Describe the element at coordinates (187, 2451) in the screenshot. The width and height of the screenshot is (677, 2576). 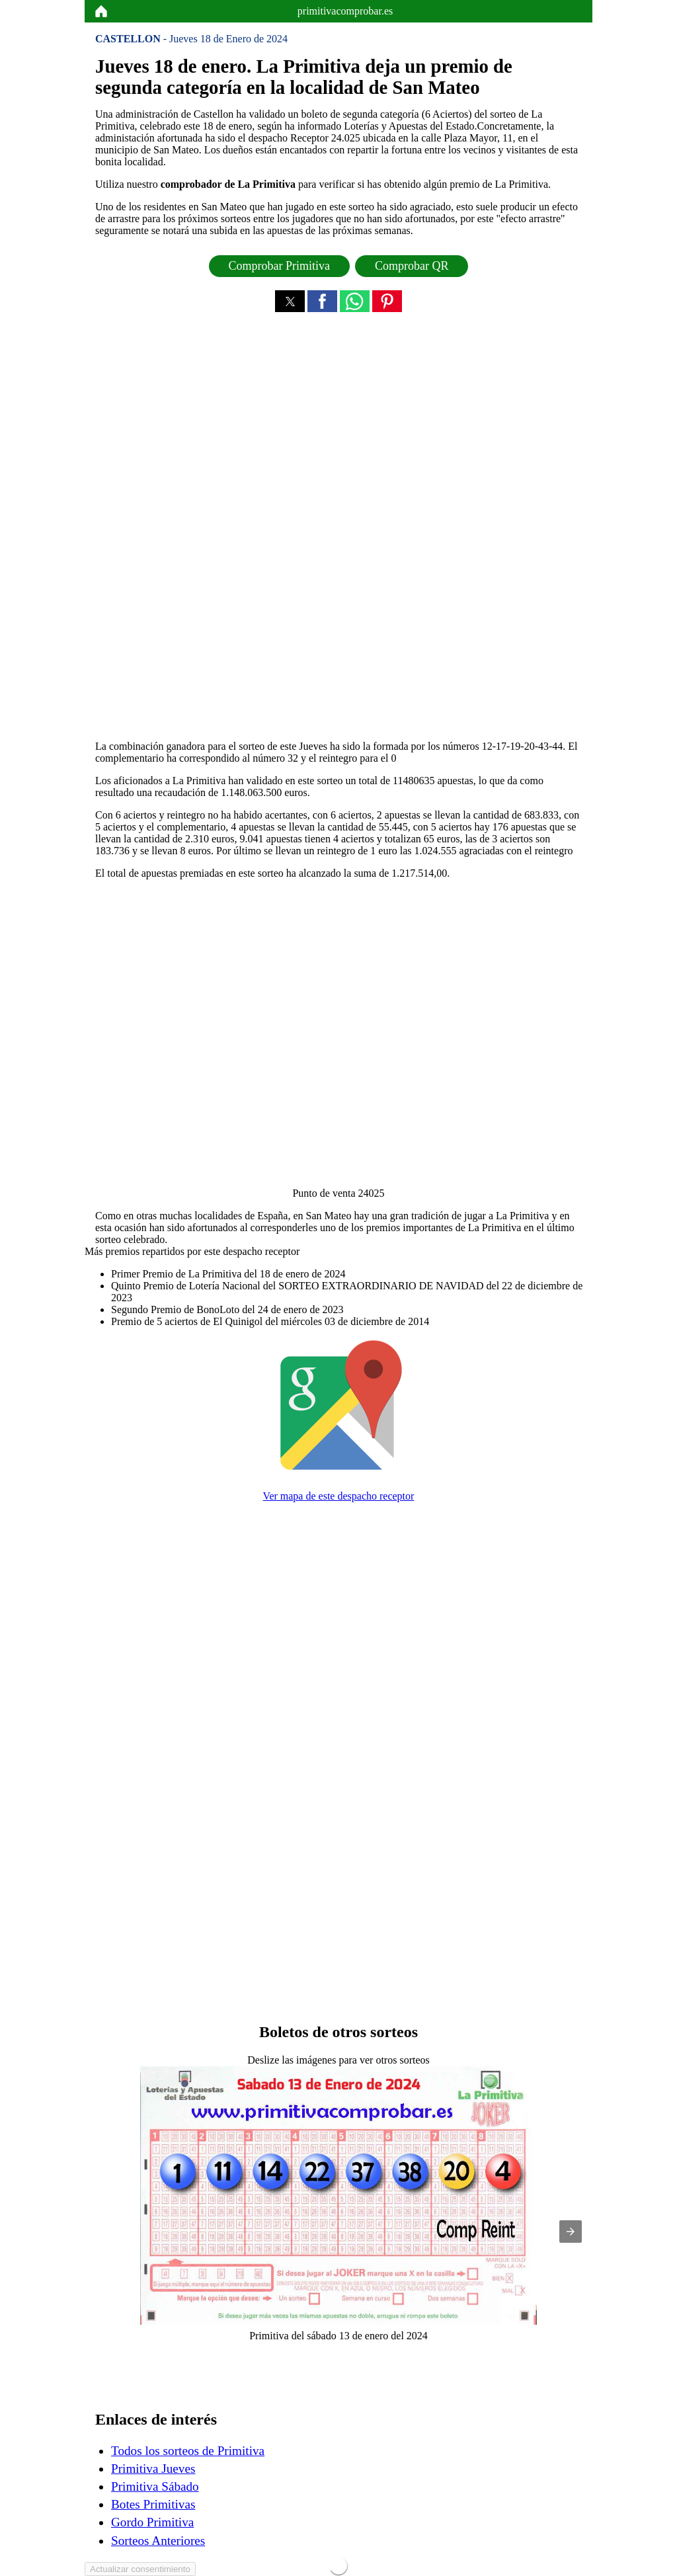
I see `Todos los sorteos de Primitiva` at that location.